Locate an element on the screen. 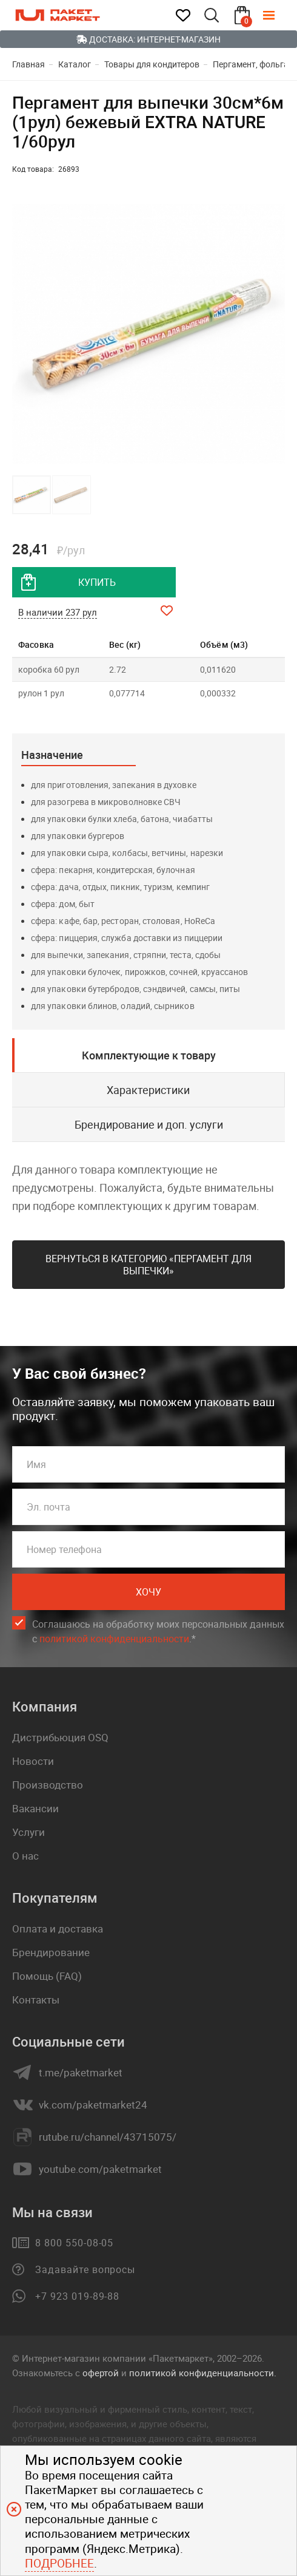 The height and width of the screenshot is (2576, 297). политикой конфиденциальности is located at coordinates (114, 1638).